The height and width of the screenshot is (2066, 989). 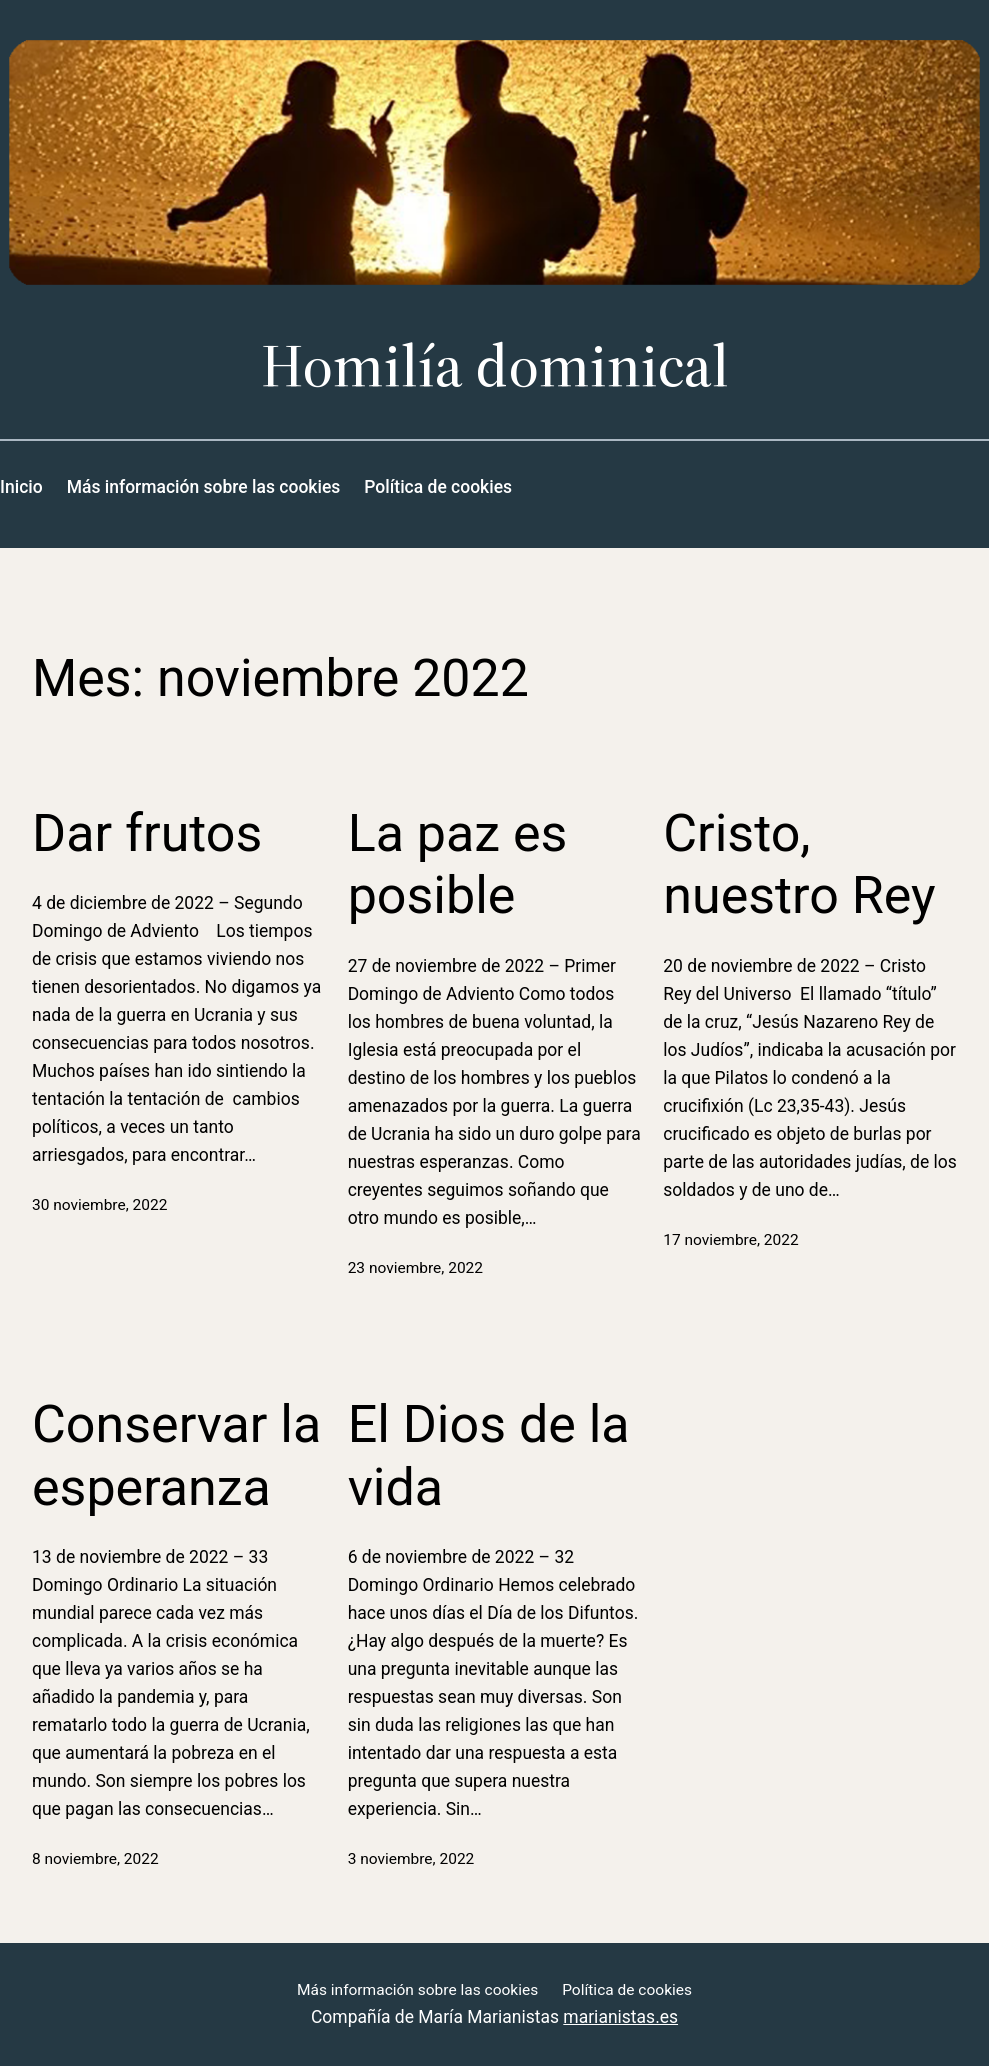 What do you see at coordinates (147, 833) in the screenshot?
I see `Dar frutos` at bounding box center [147, 833].